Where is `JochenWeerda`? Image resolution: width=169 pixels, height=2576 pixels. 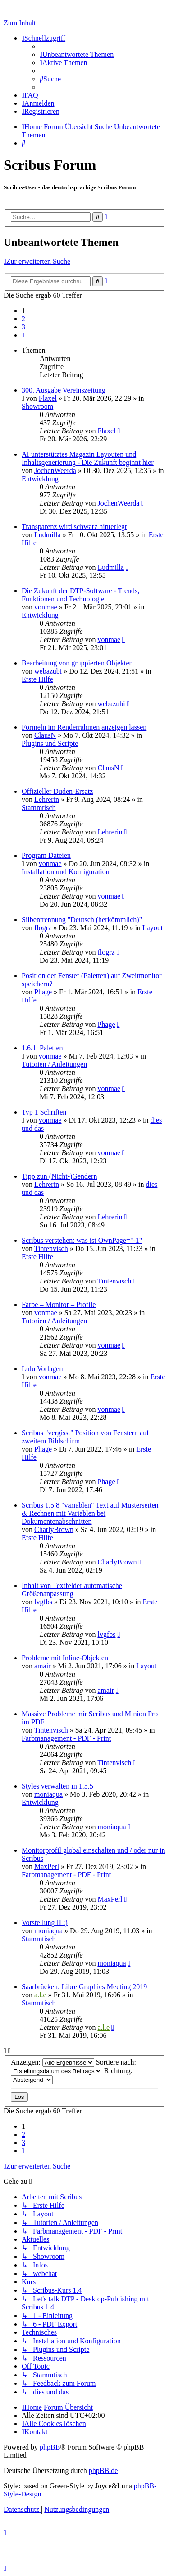 JochenWeerda is located at coordinates (55, 470).